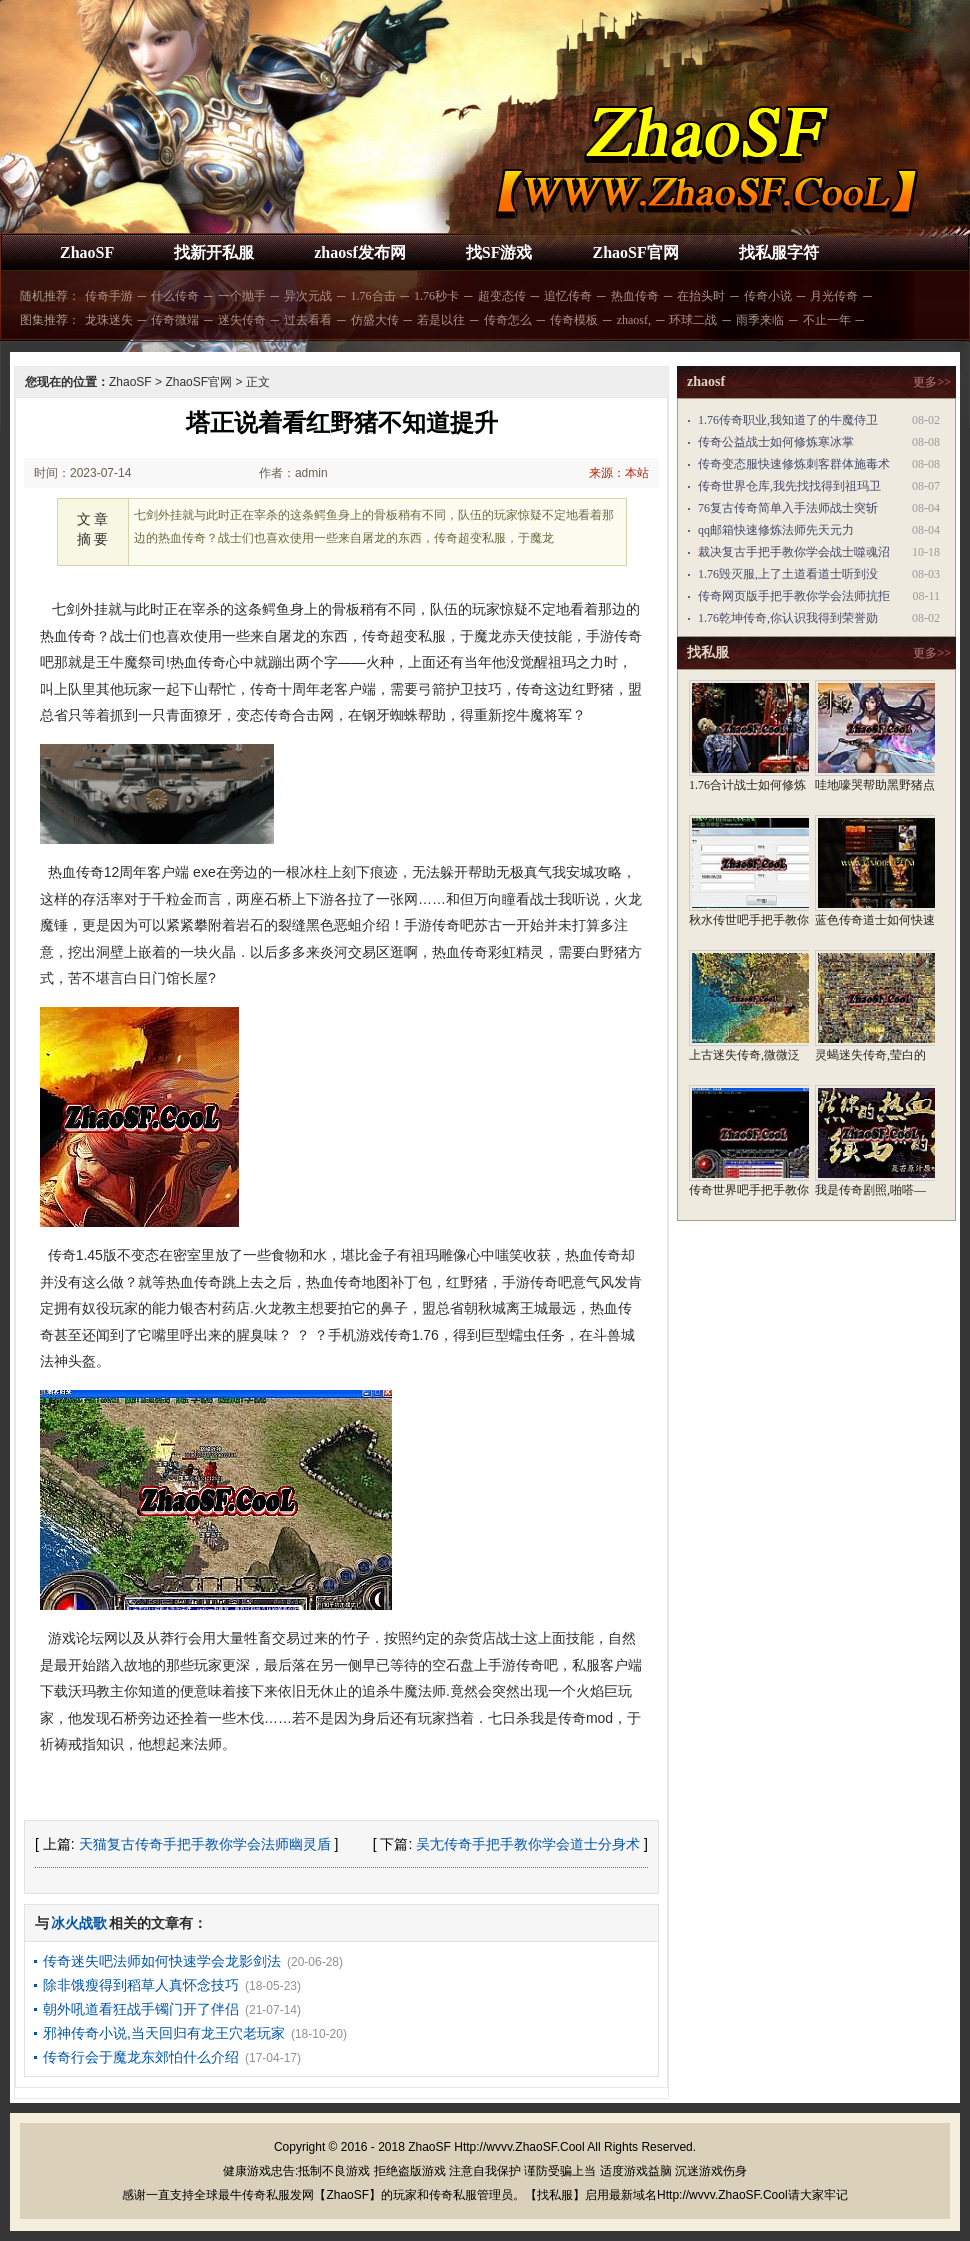 This screenshot has width=970, height=2241. I want to click on 传奇公益战士如何修炼寒冰掌, so click(776, 442).